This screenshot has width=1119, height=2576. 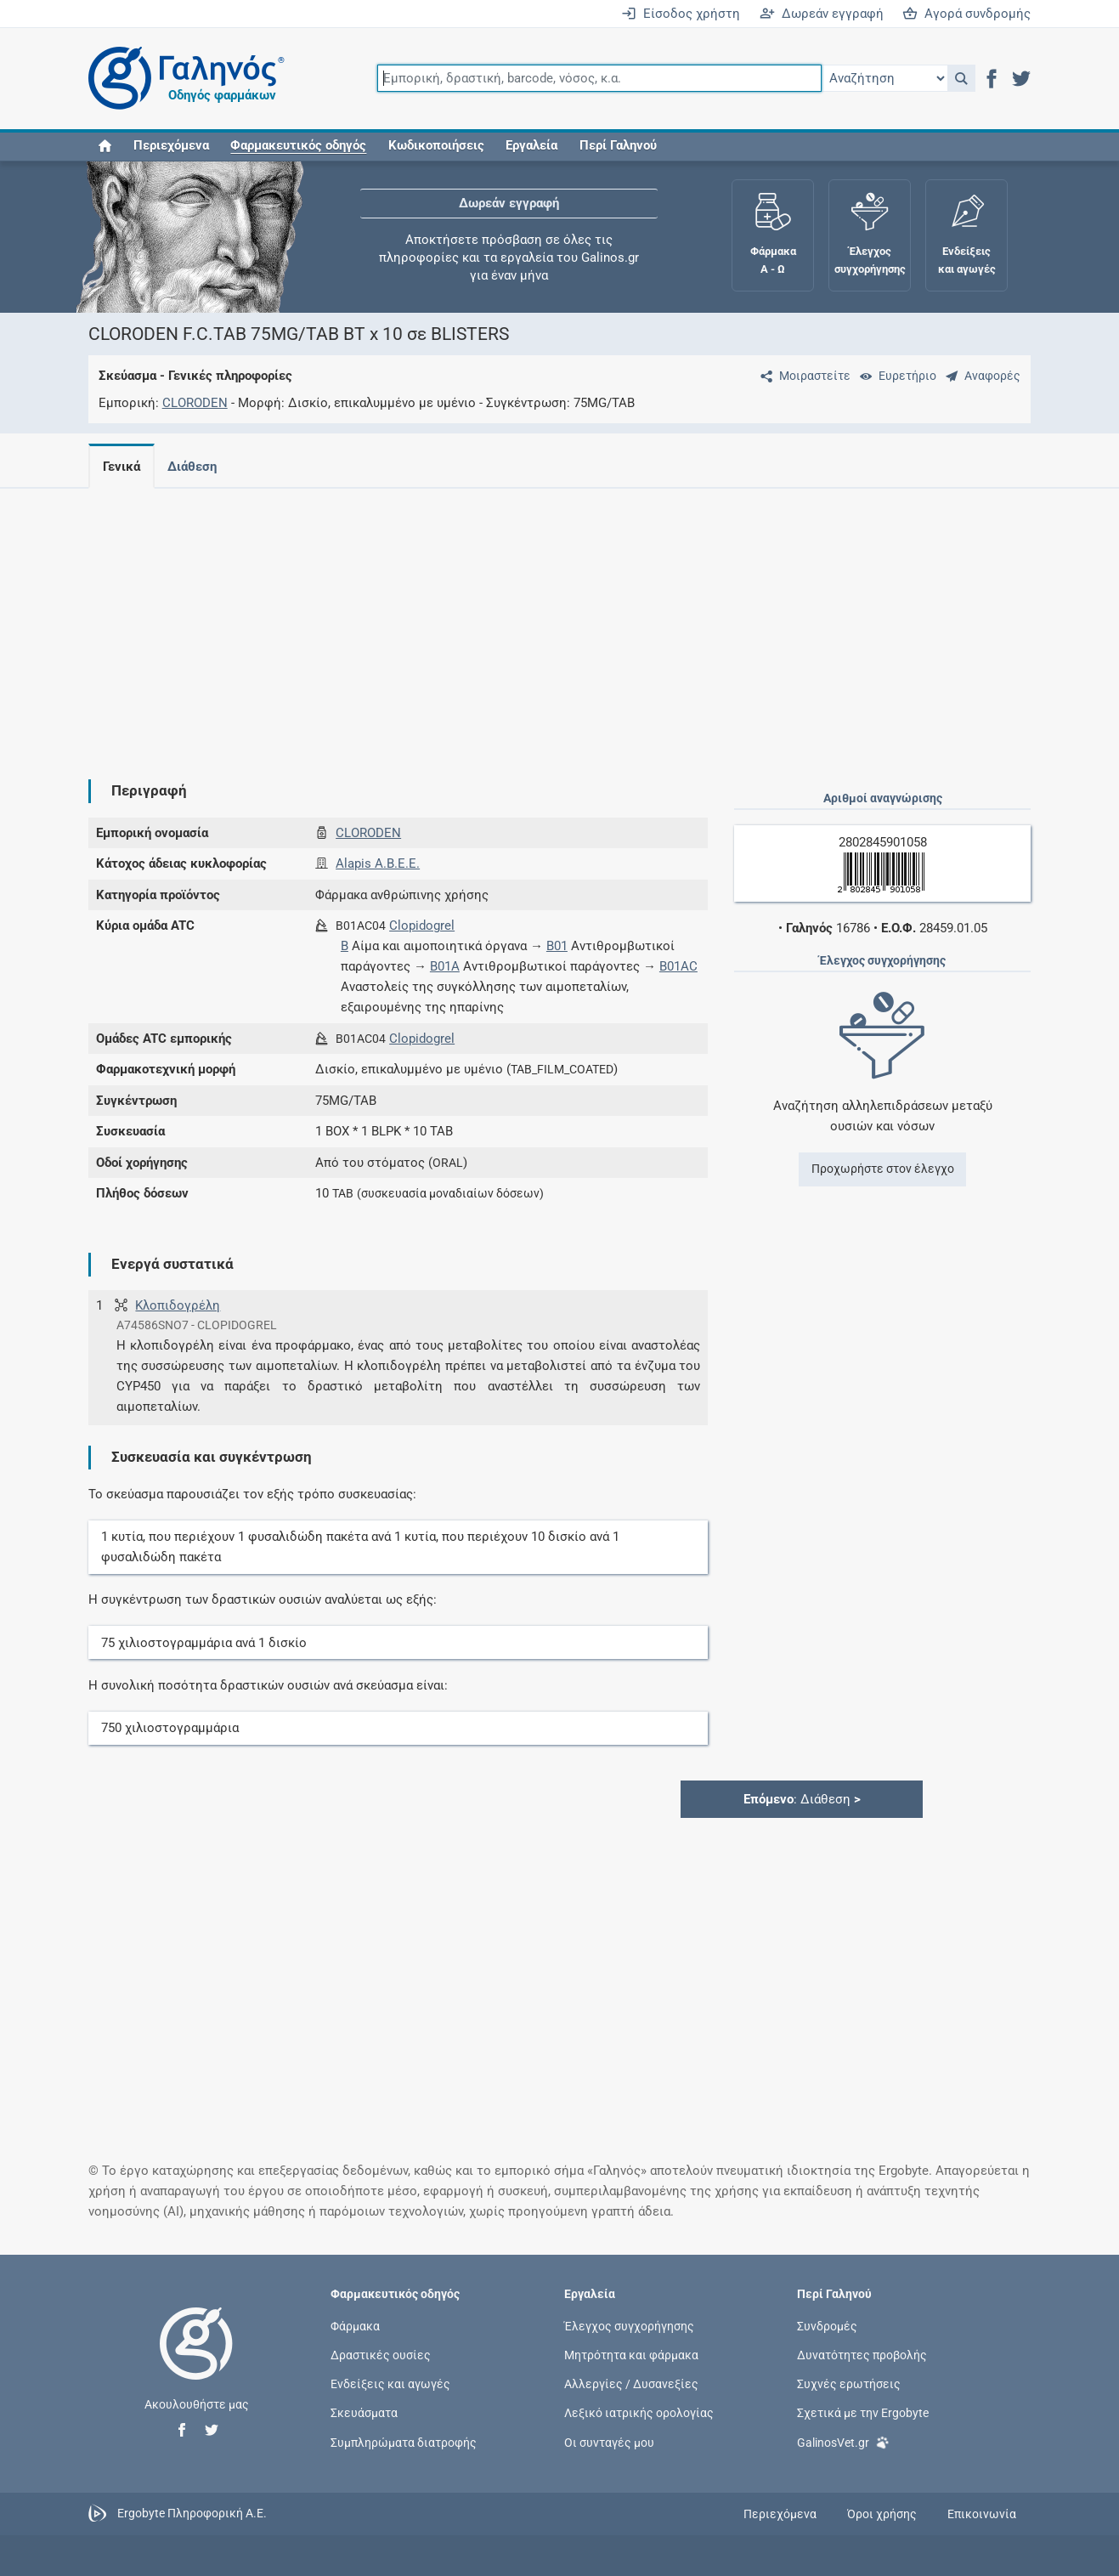 What do you see at coordinates (445, 966) in the screenshot?
I see `B01A` at bounding box center [445, 966].